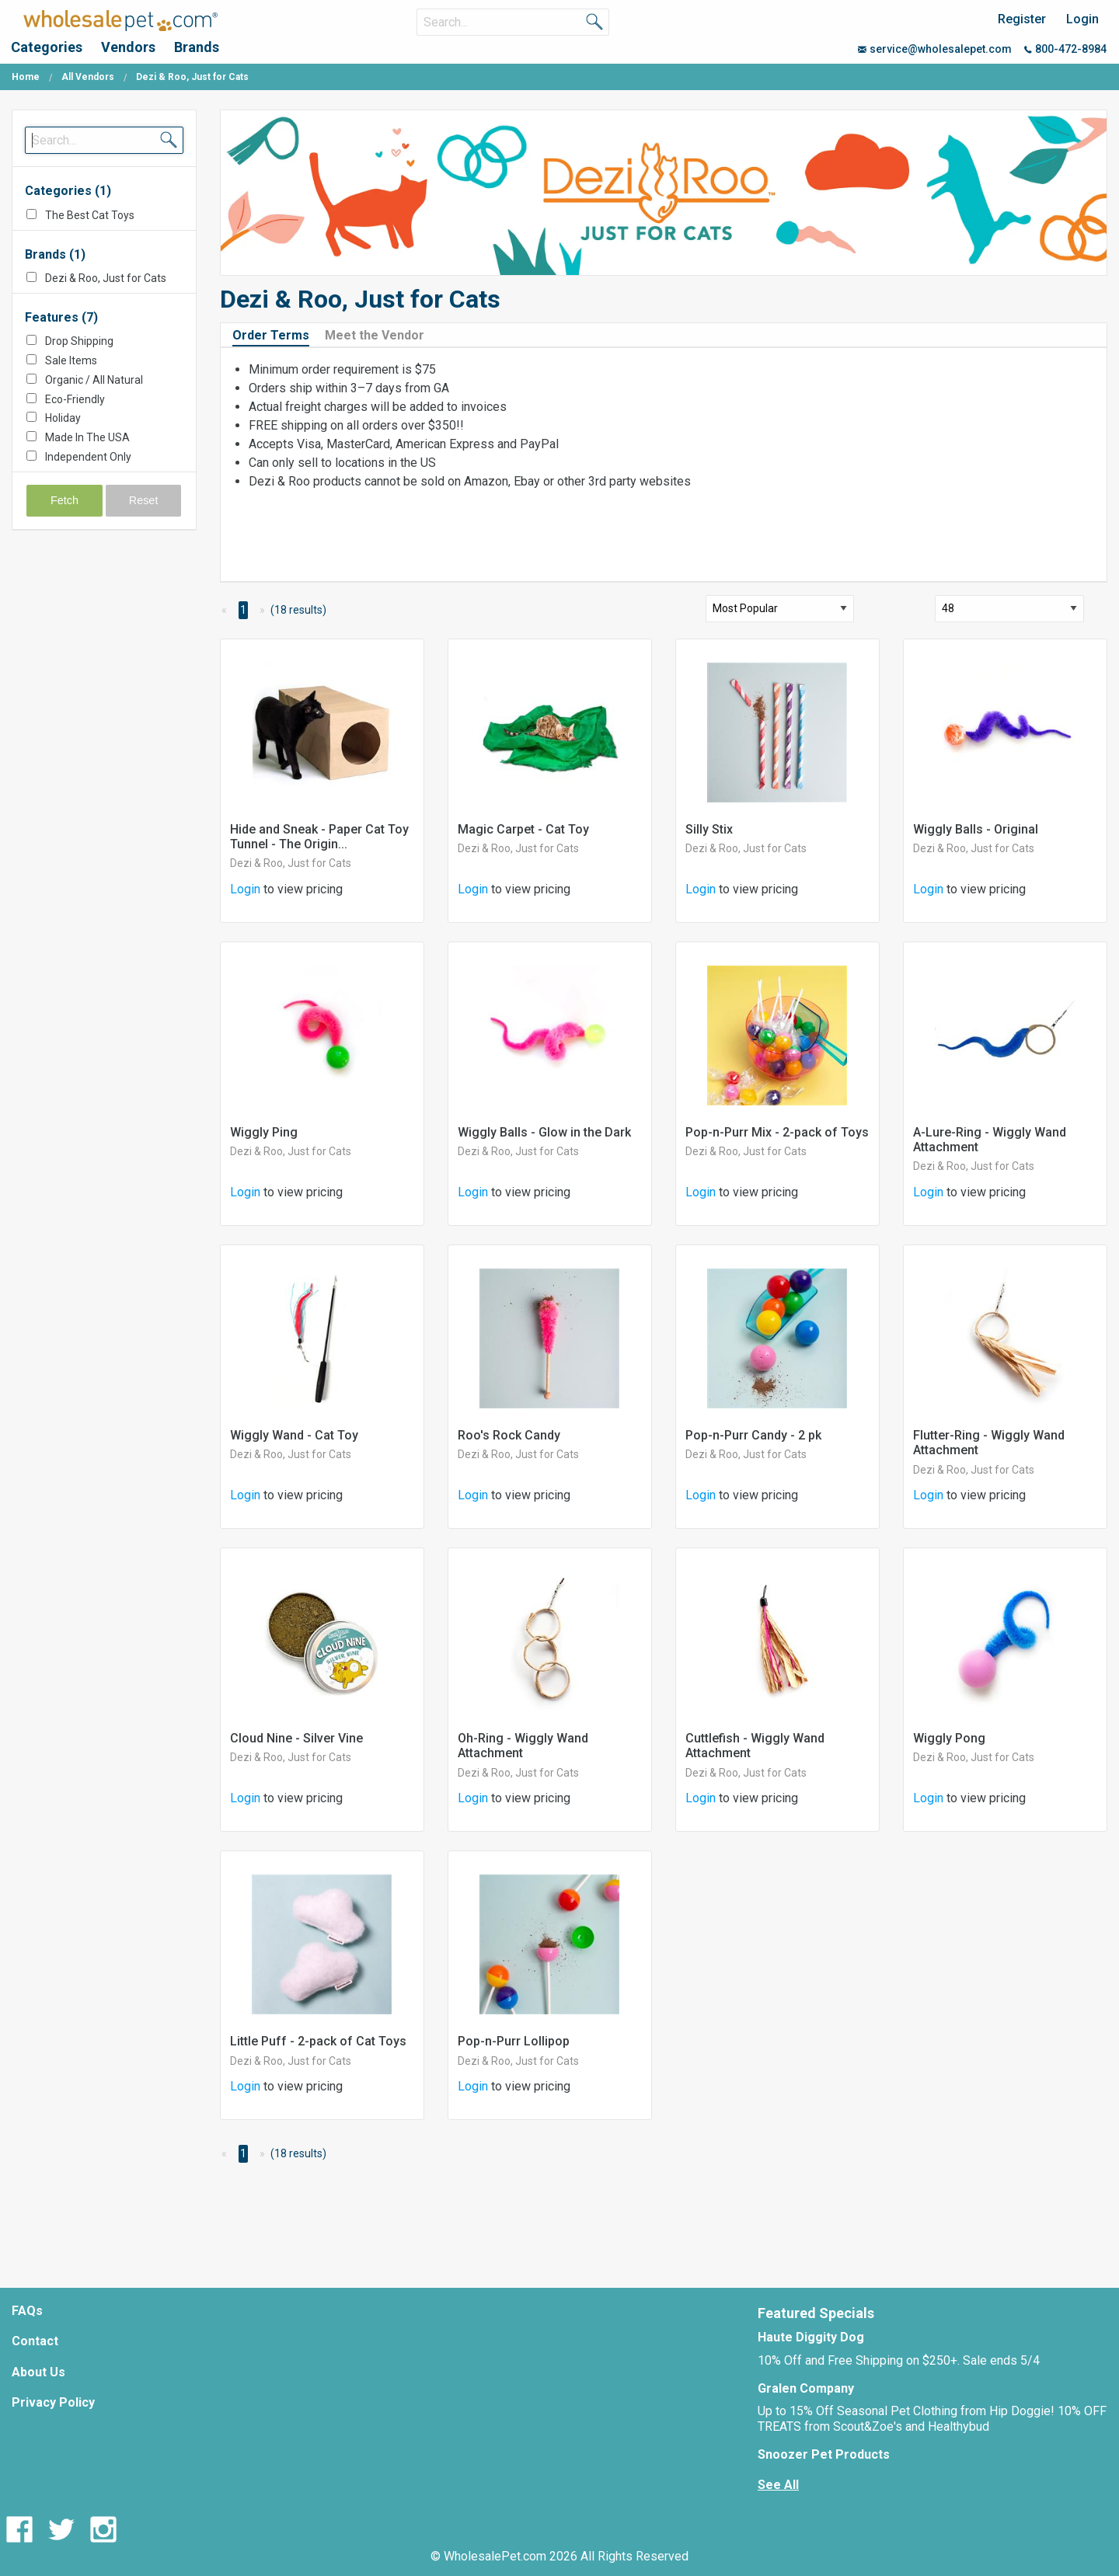 The image size is (1119, 2576). What do you see at coordinates (64, 500) in the screenshot?
I see `Fetch` at bounding box center [64, 500].